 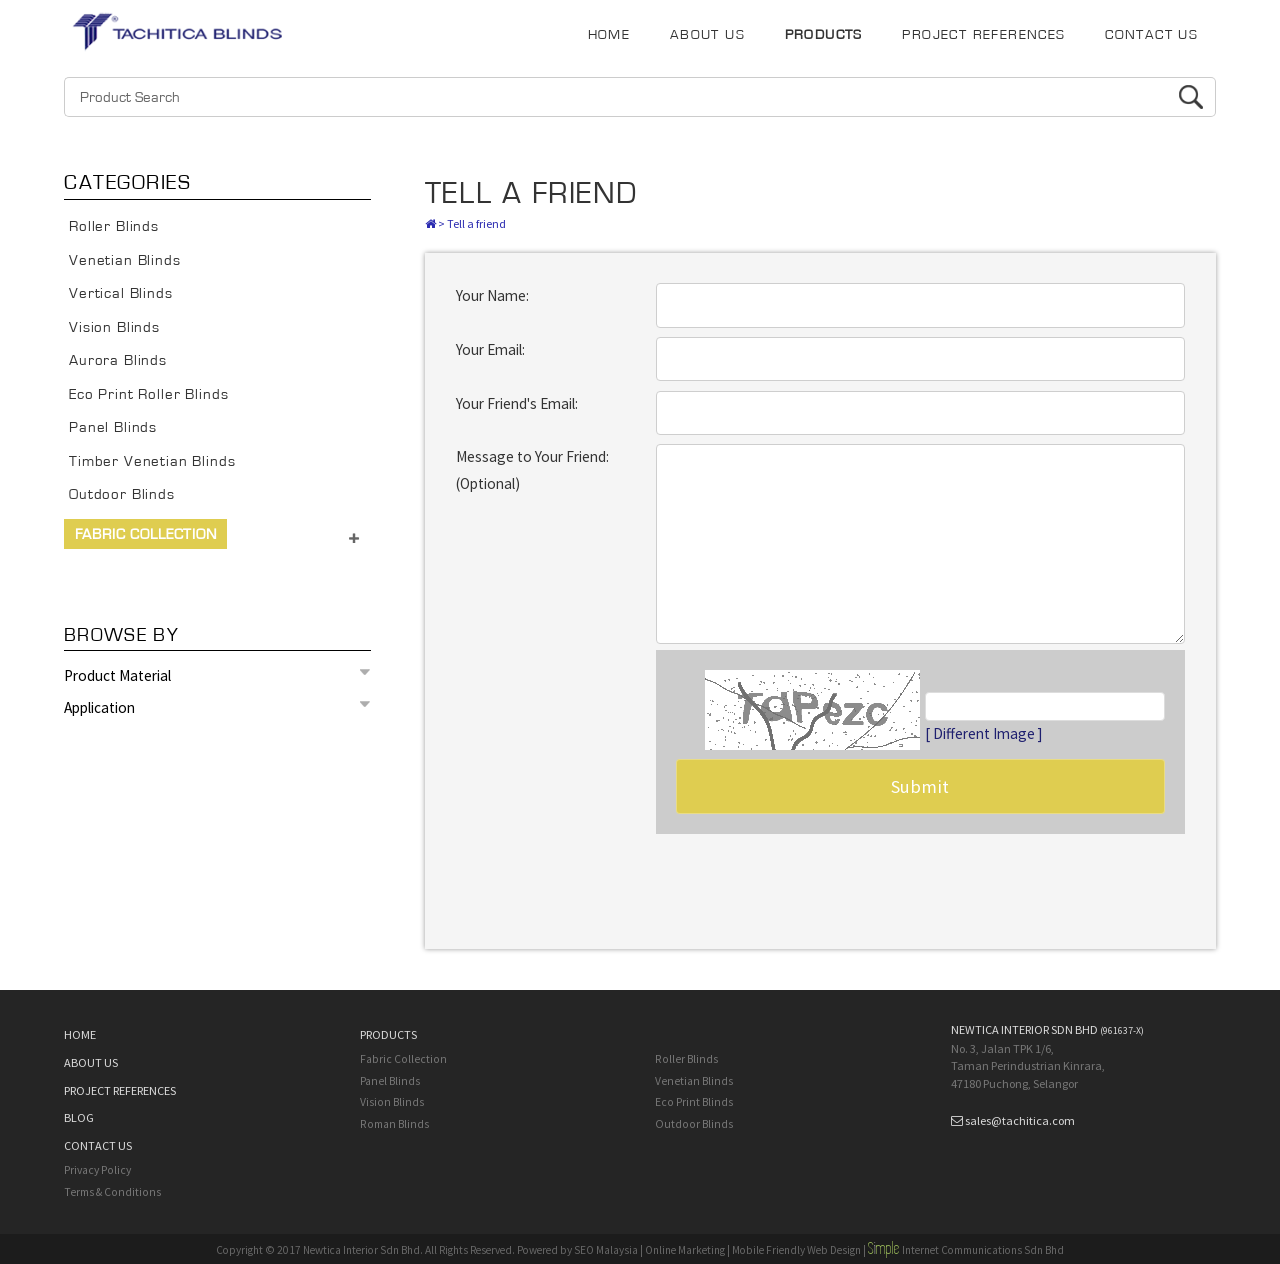 I want to click on Roller Blinds, so click(x=114, y=226).